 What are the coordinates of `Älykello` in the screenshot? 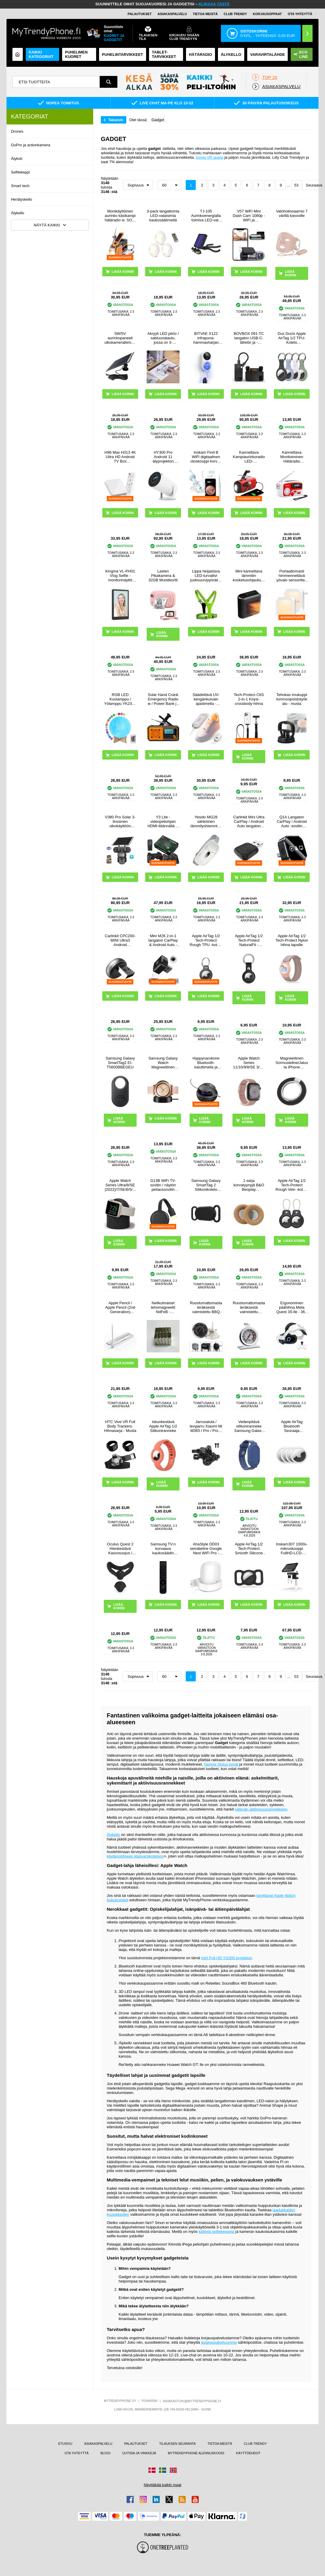 It's located at (17, 213).